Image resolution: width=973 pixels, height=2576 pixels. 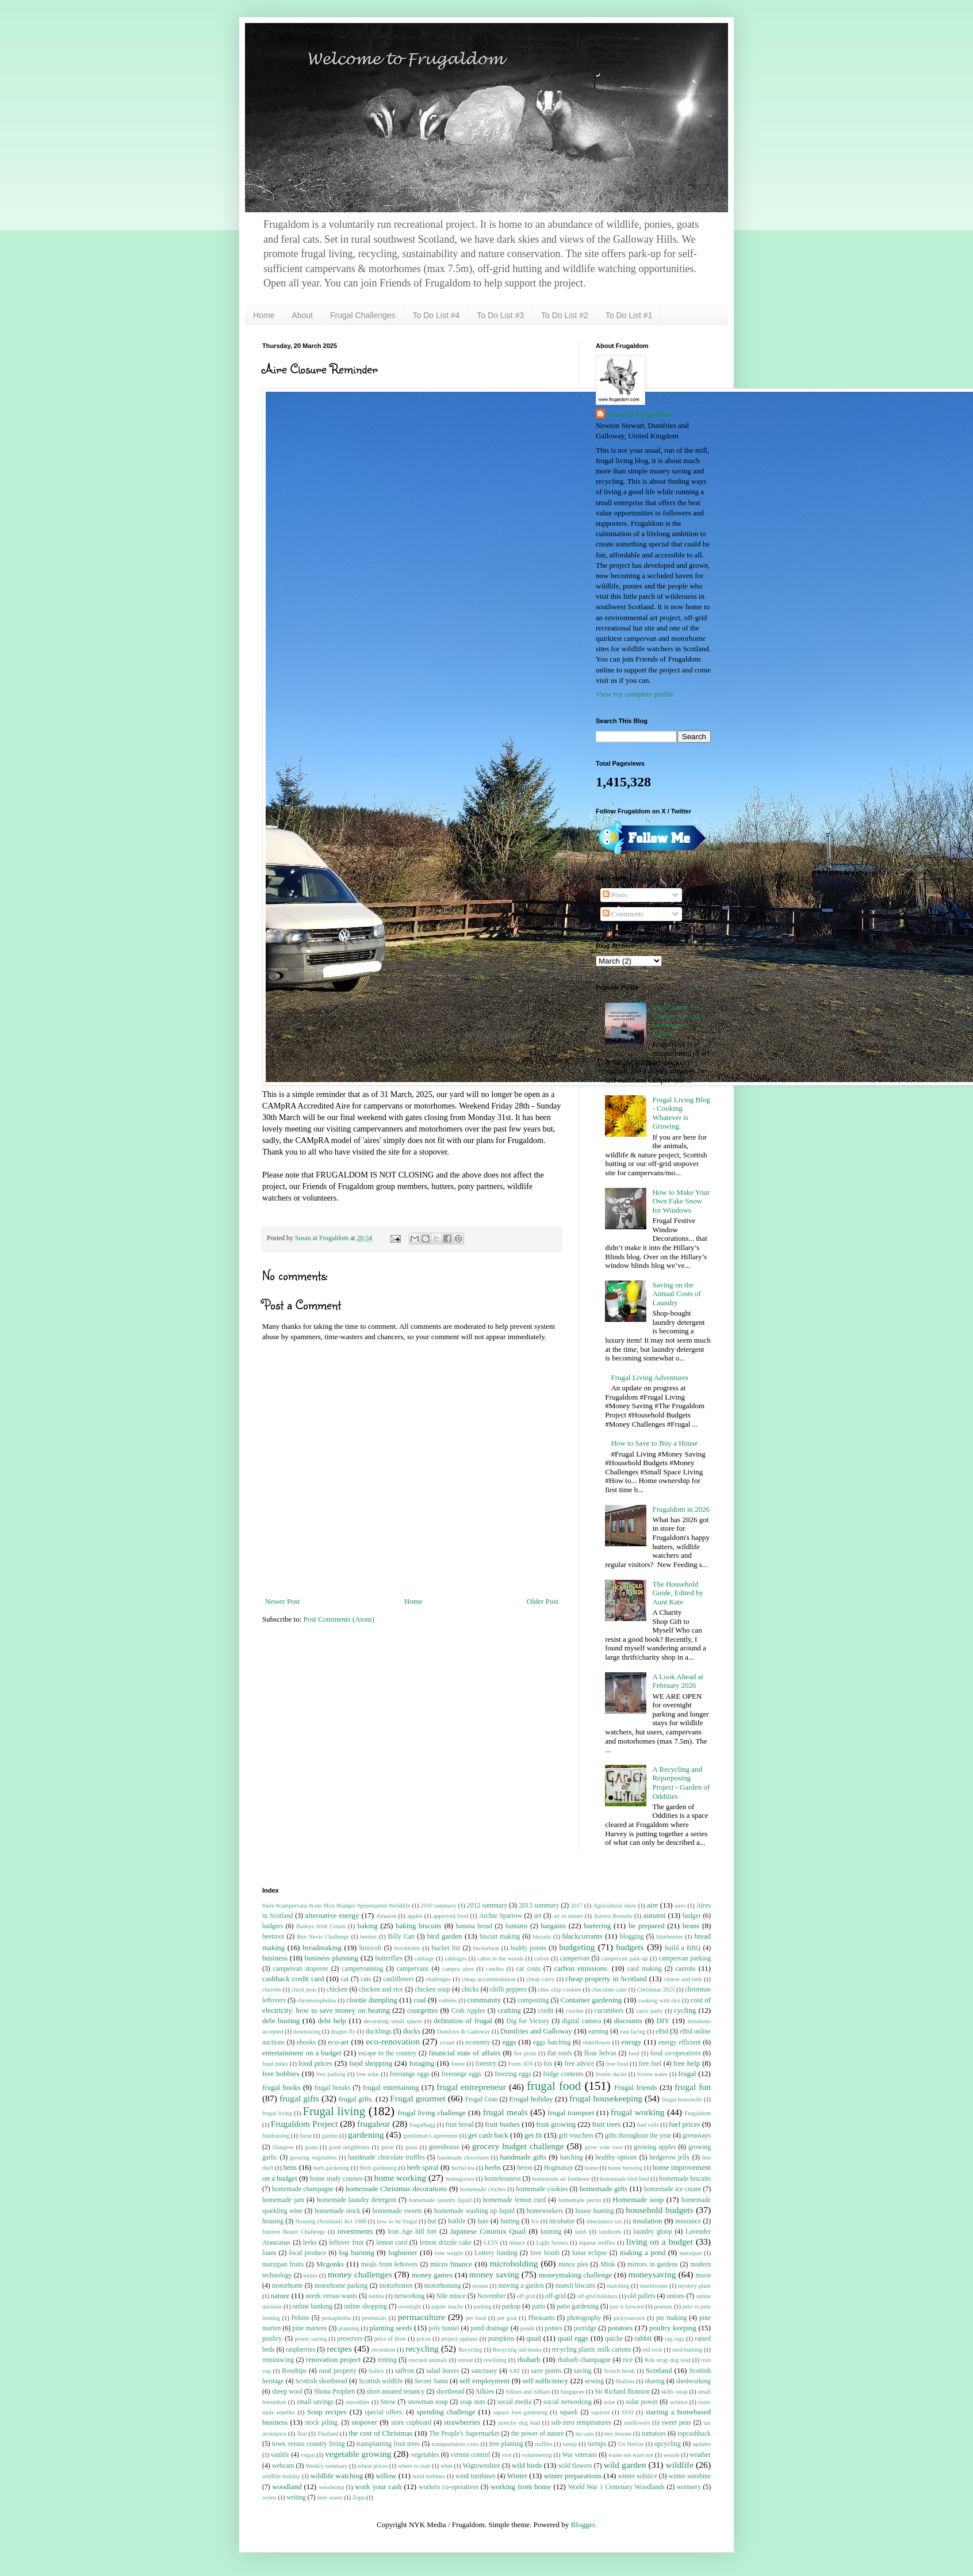 I want to click on wildlife watching, so click(x=337, y=2475).